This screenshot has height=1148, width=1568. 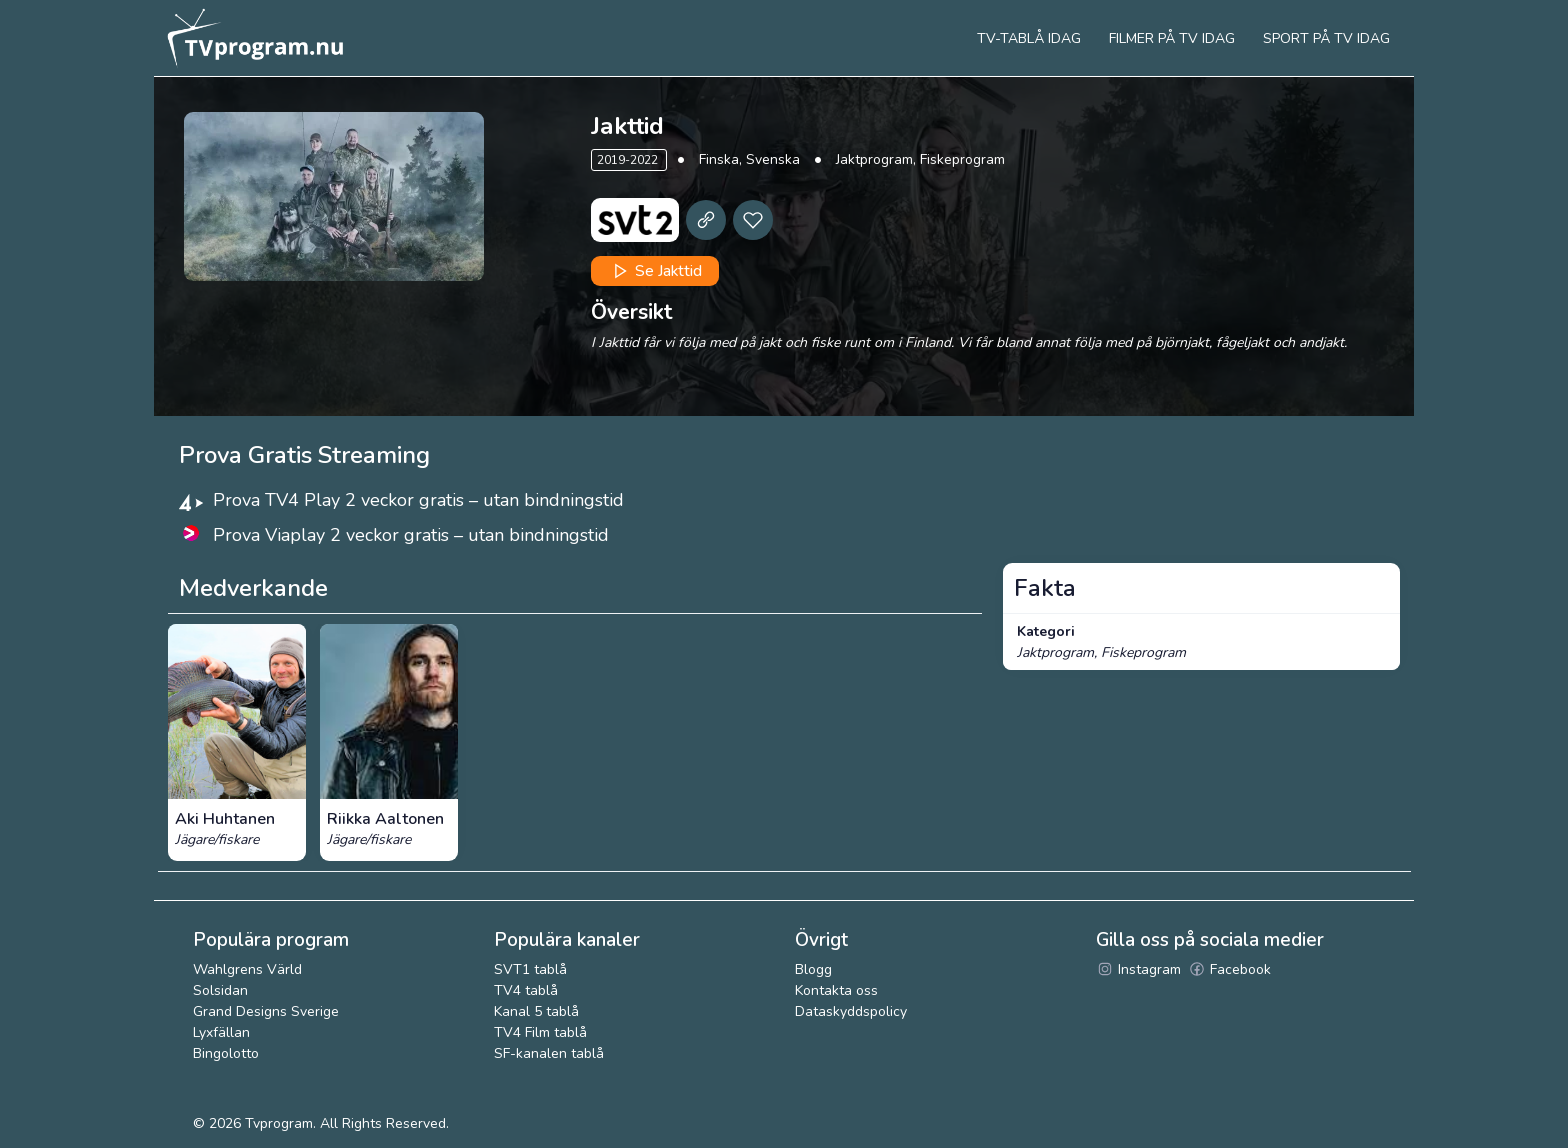 What do you see at coordinates (221, 1032) in the screenshot?
I see `Lyxfällan` at bounding box center [221, 1032].